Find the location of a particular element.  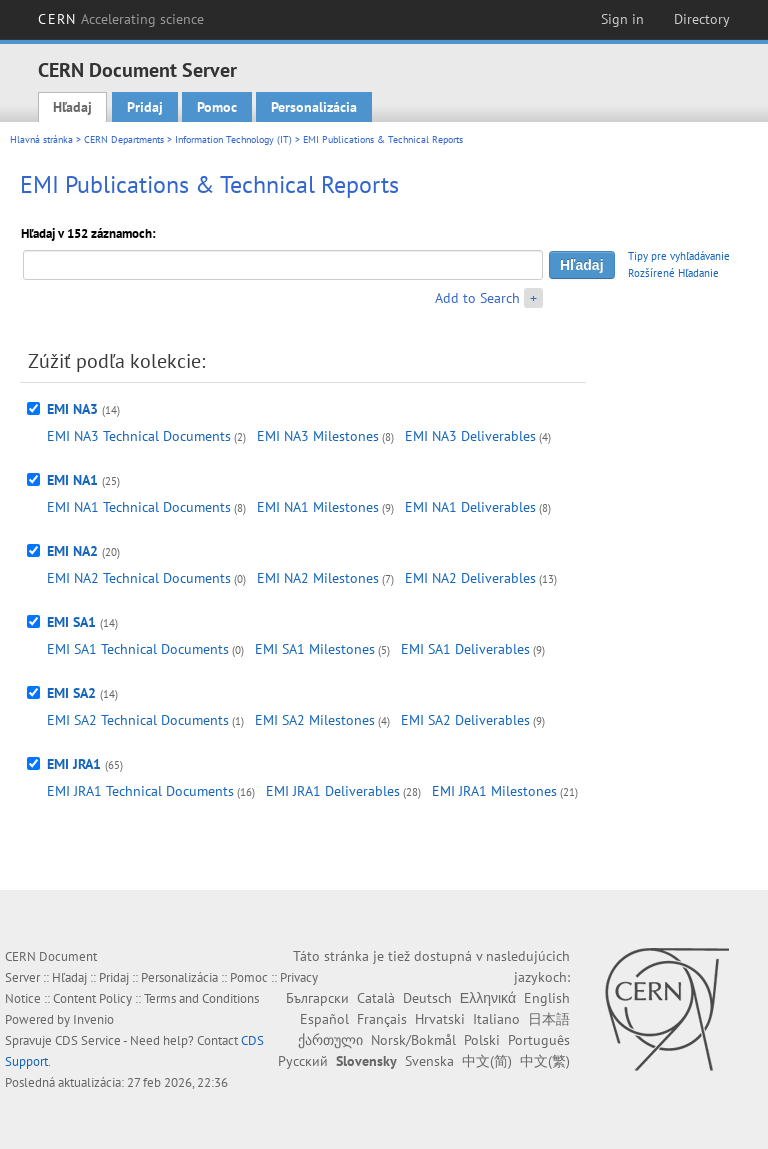

EMI NA3 Deliverables is located at coordinates (470, 436).